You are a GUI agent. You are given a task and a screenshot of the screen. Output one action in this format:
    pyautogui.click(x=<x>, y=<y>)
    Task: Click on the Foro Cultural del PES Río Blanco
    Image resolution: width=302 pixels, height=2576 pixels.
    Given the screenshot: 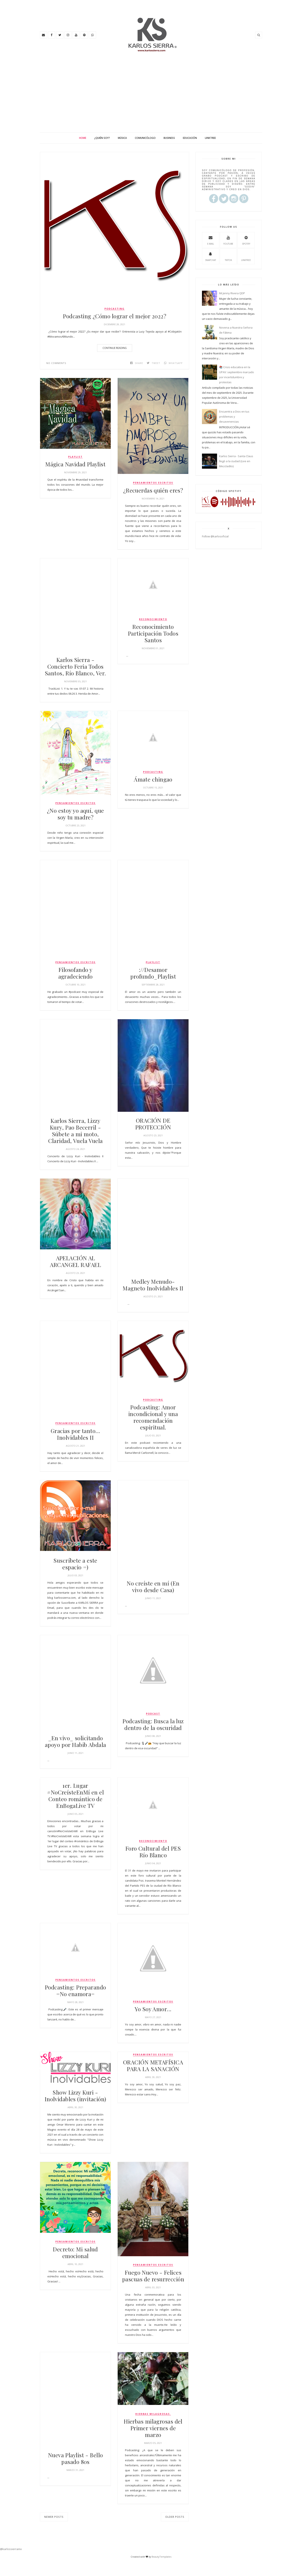 What is the action you would take?
    pyautogui.click(x=153, y=1851)
    